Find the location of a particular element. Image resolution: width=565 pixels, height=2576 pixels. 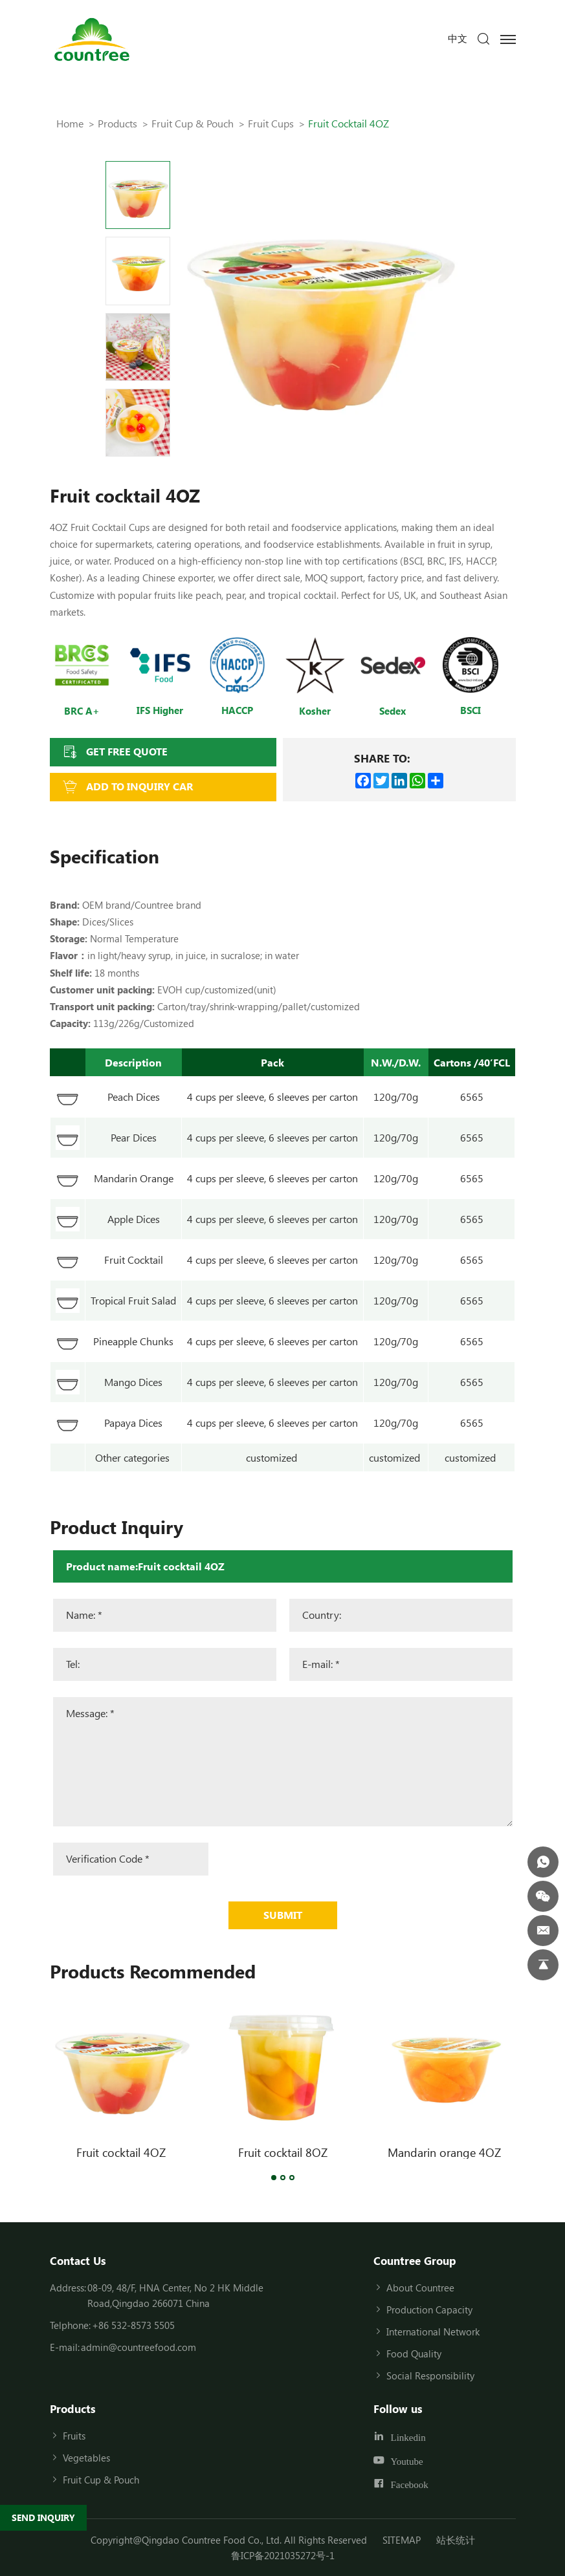

Fruit Cup & Pouch is located at coordinates (192, 123).